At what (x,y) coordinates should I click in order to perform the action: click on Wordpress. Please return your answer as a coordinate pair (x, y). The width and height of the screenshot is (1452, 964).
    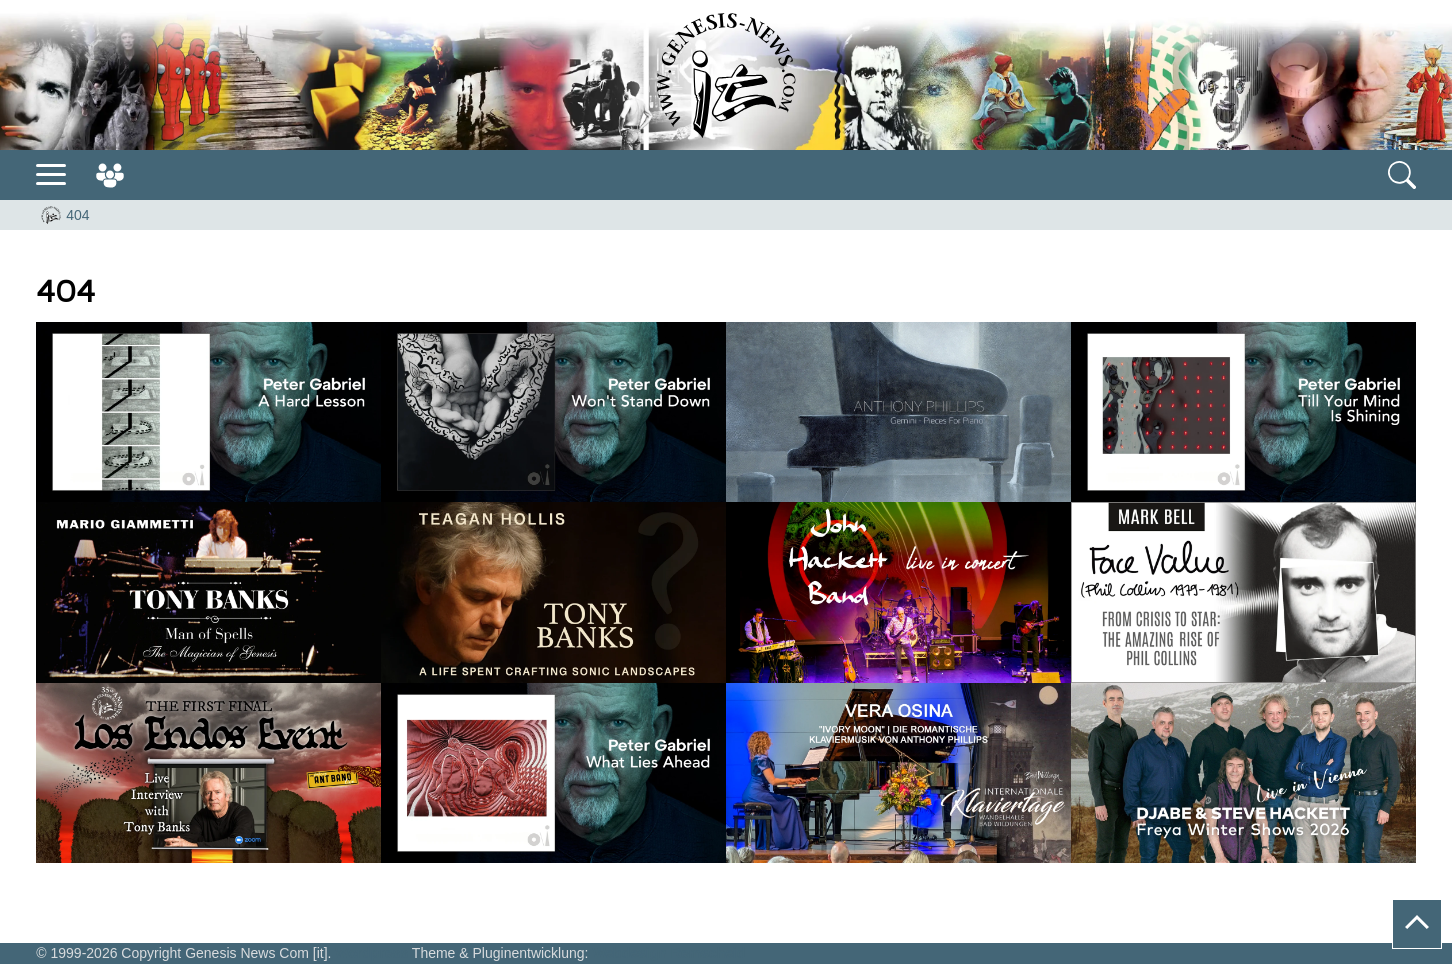
    Looking at the image, I should click on (371, 953).